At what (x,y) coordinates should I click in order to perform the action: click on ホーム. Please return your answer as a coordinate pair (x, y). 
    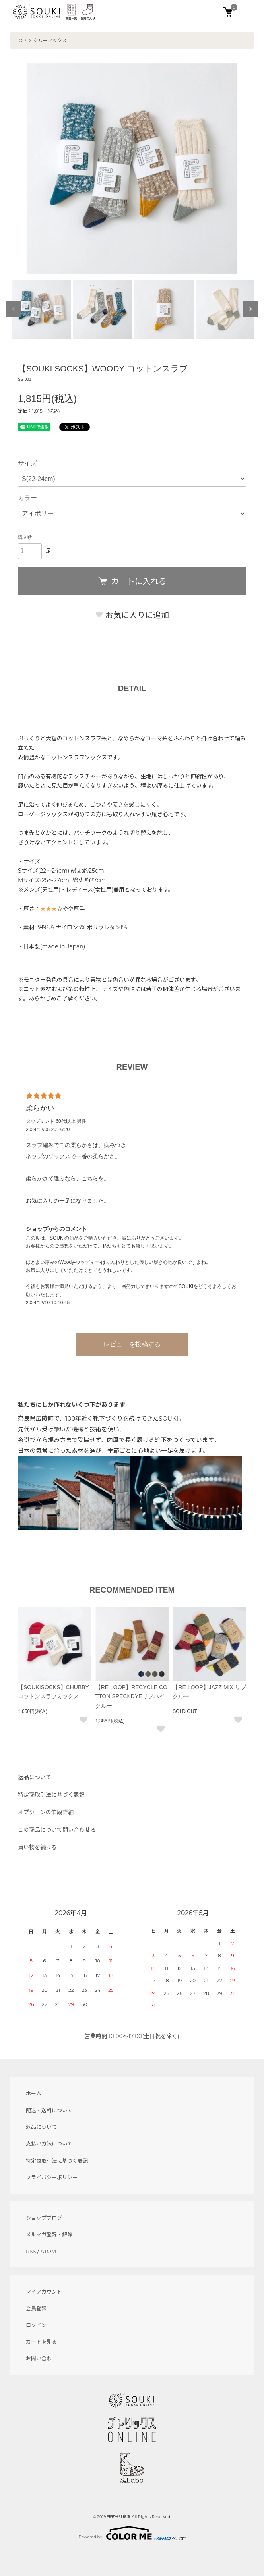
    Looking at the image, I should click on (33, 2093).